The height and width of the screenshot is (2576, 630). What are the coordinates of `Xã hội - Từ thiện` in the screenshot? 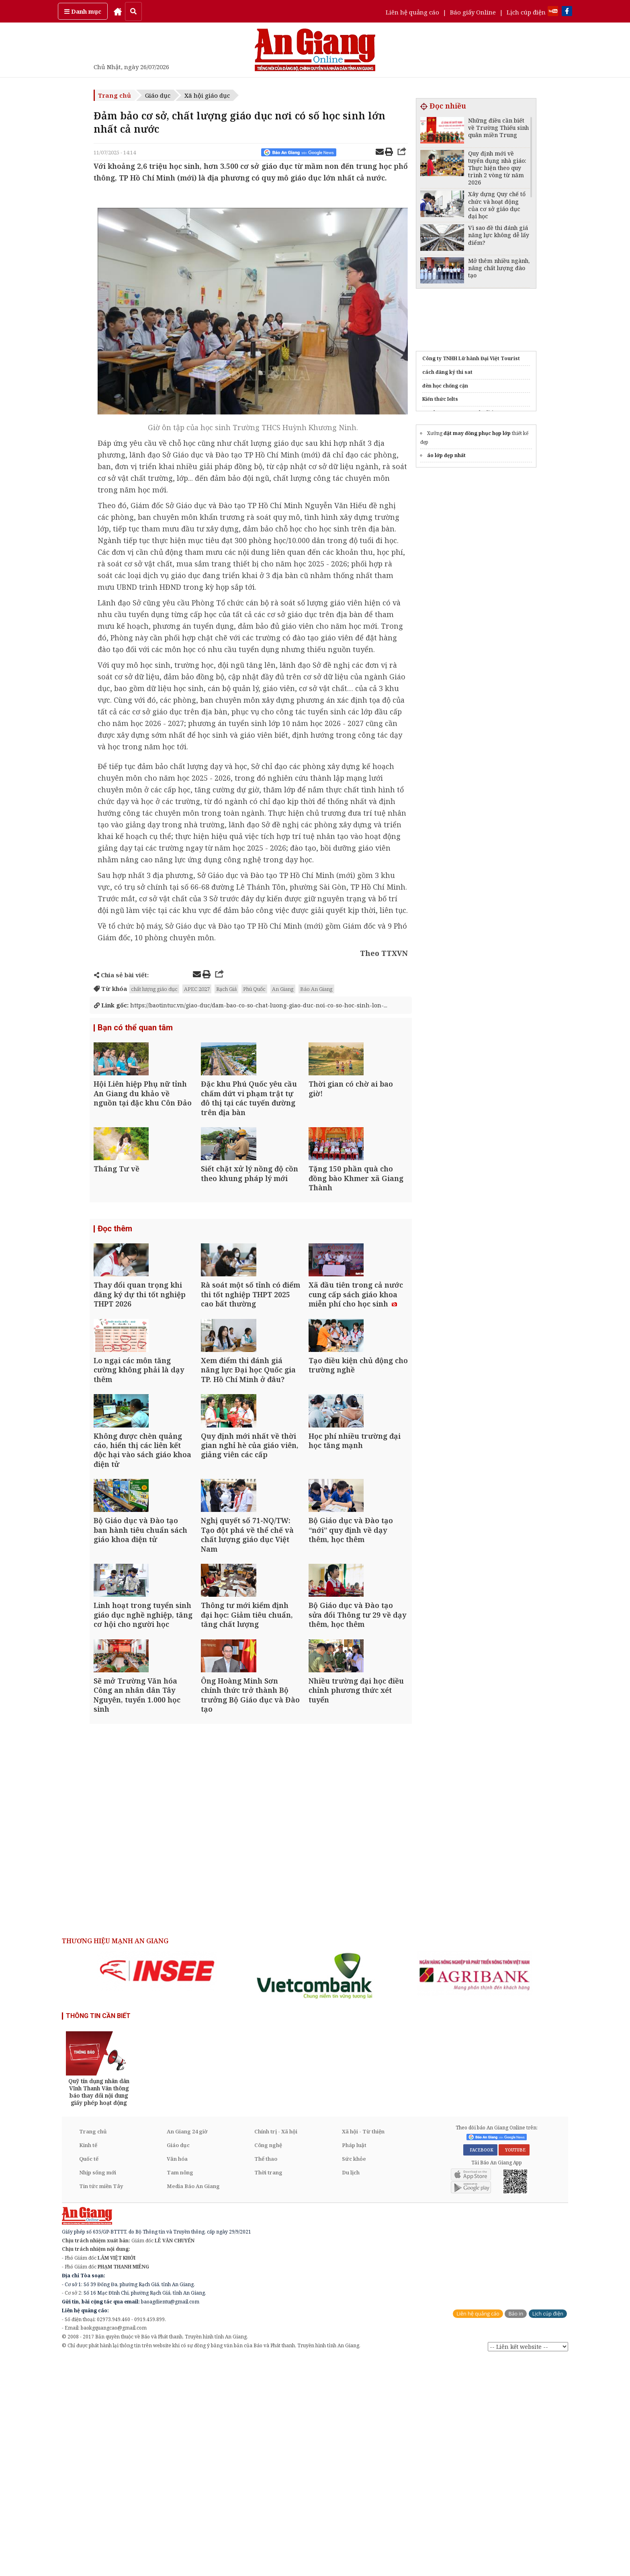 It's located at (363, 2348).